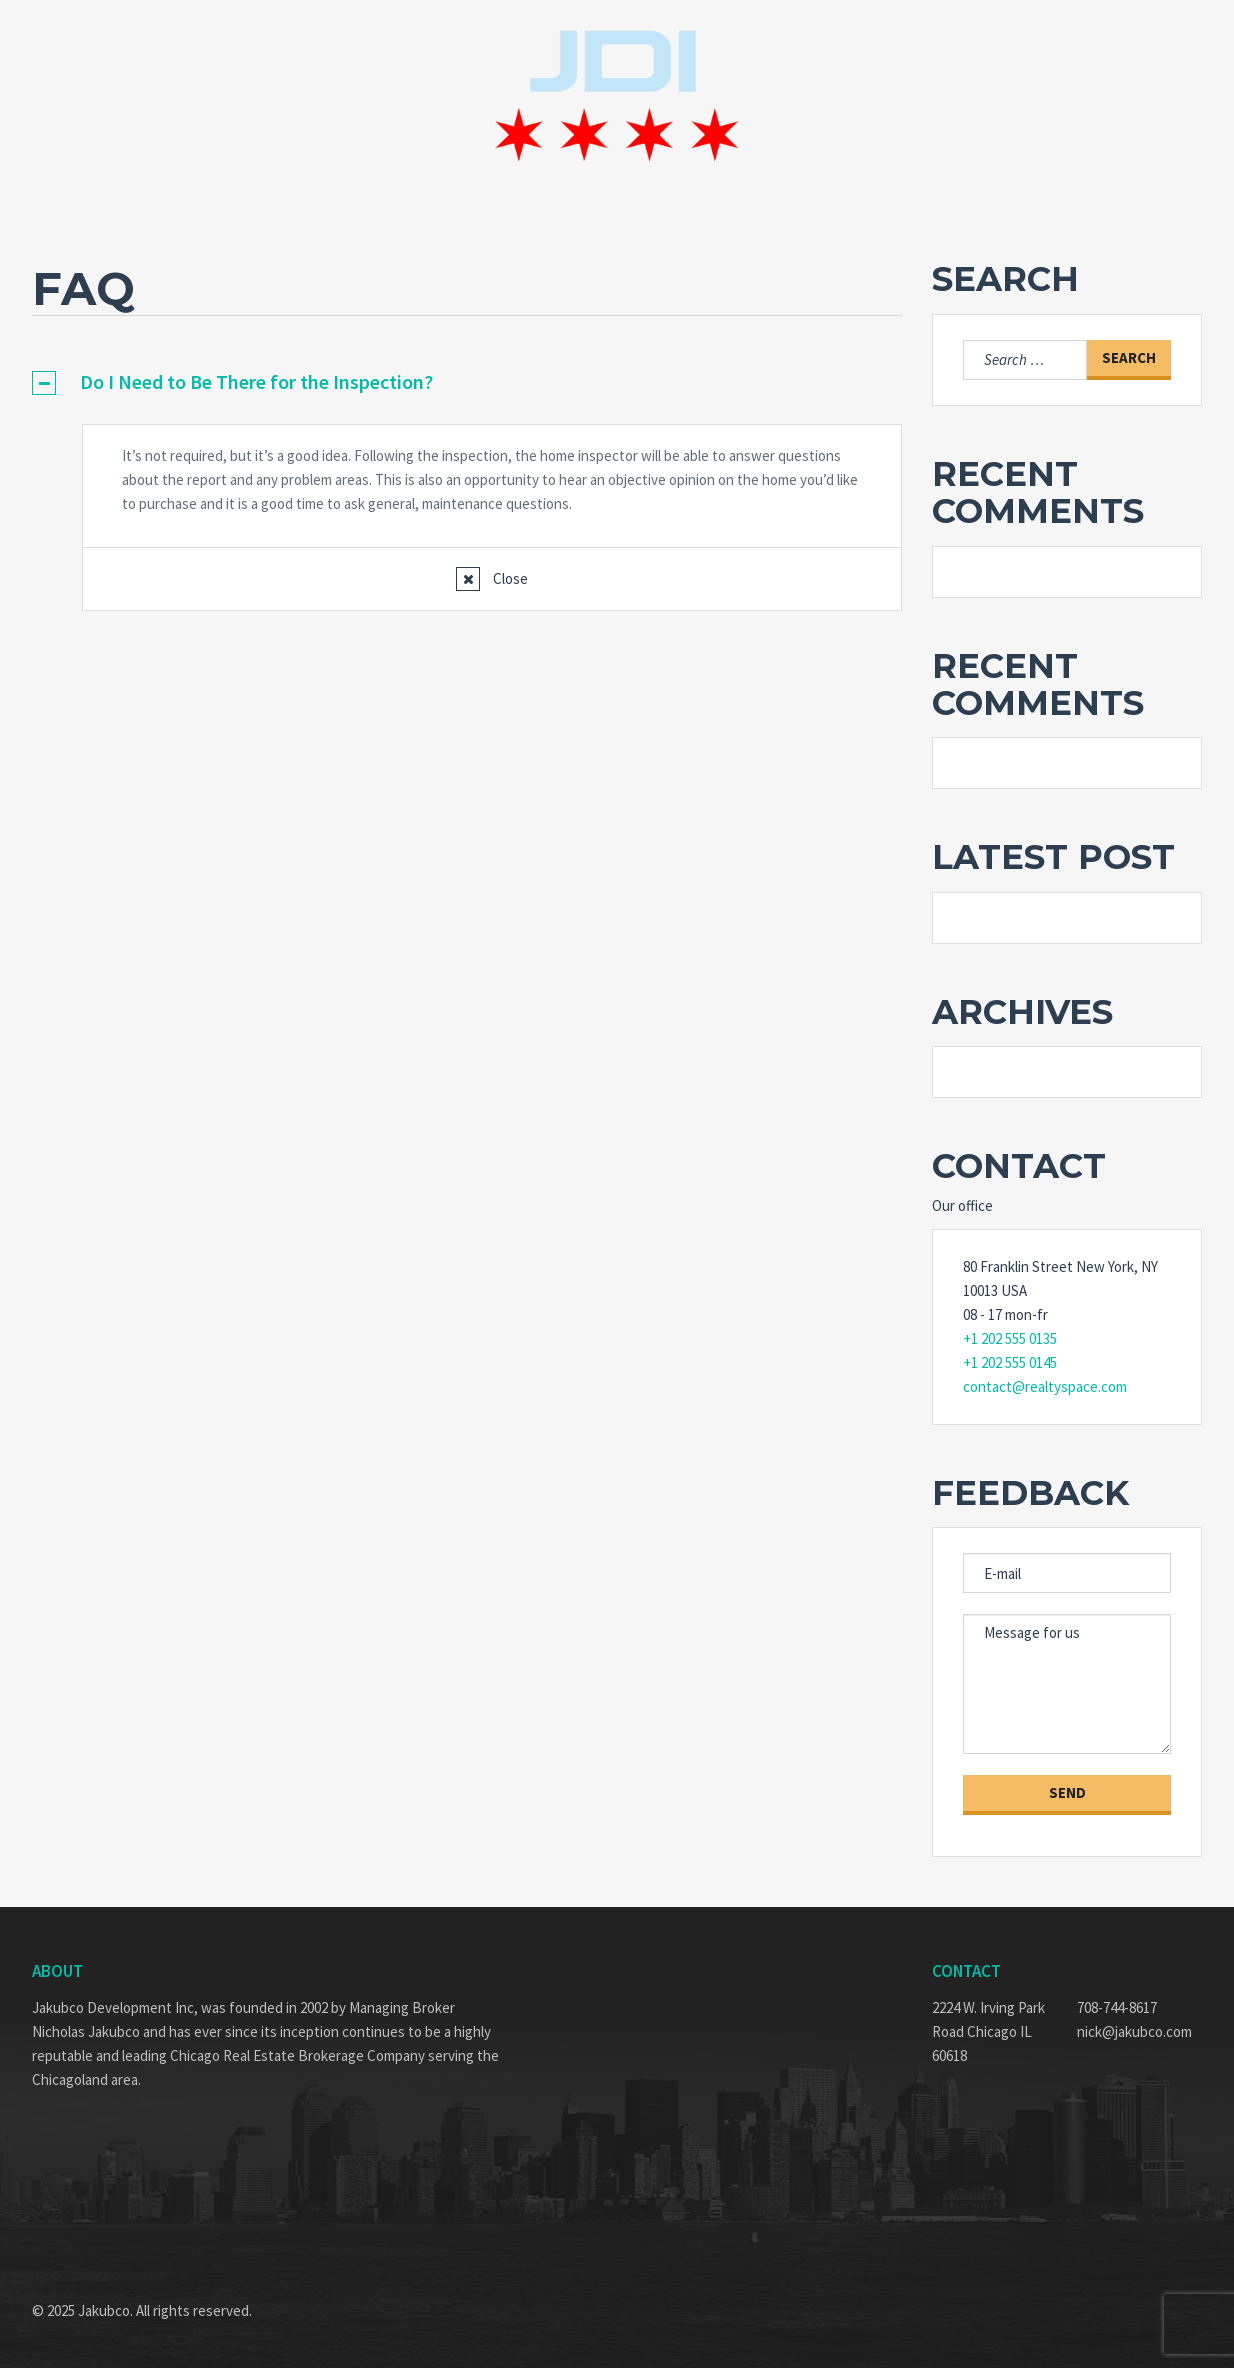  What do you see at coordinates (1010, 1338) in the screenshot?
I see `+1 202 555 0135` at bounding box center [1010, 1338].